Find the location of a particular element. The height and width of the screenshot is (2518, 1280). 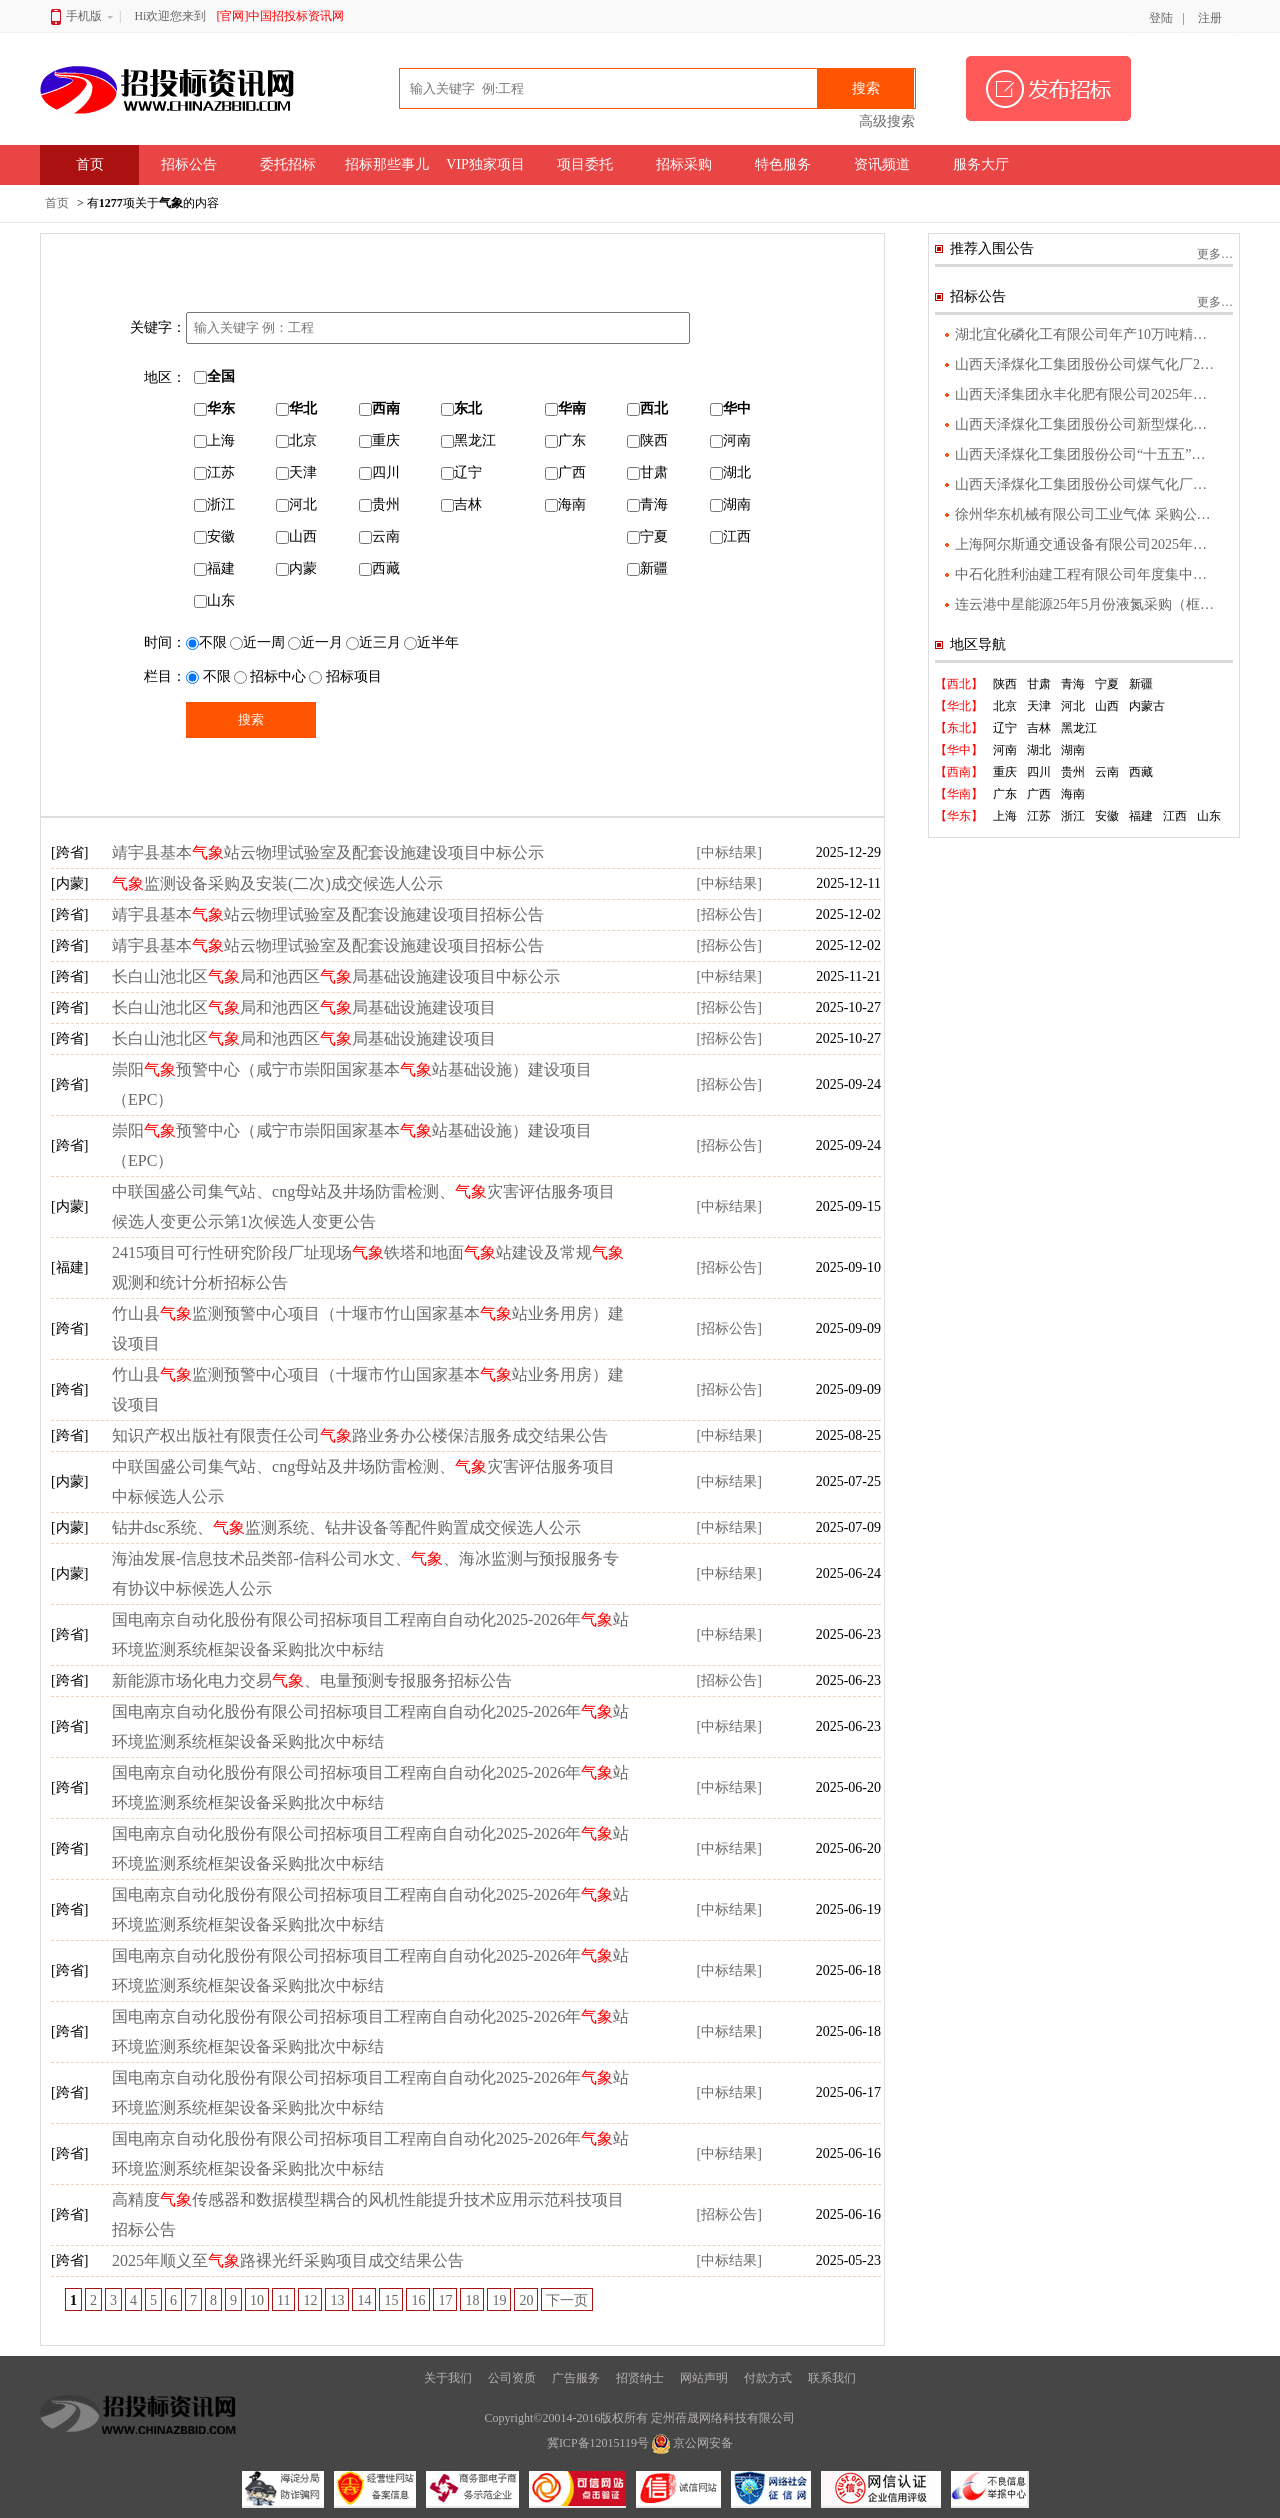

近半年 is located at coordinates (431, 642).